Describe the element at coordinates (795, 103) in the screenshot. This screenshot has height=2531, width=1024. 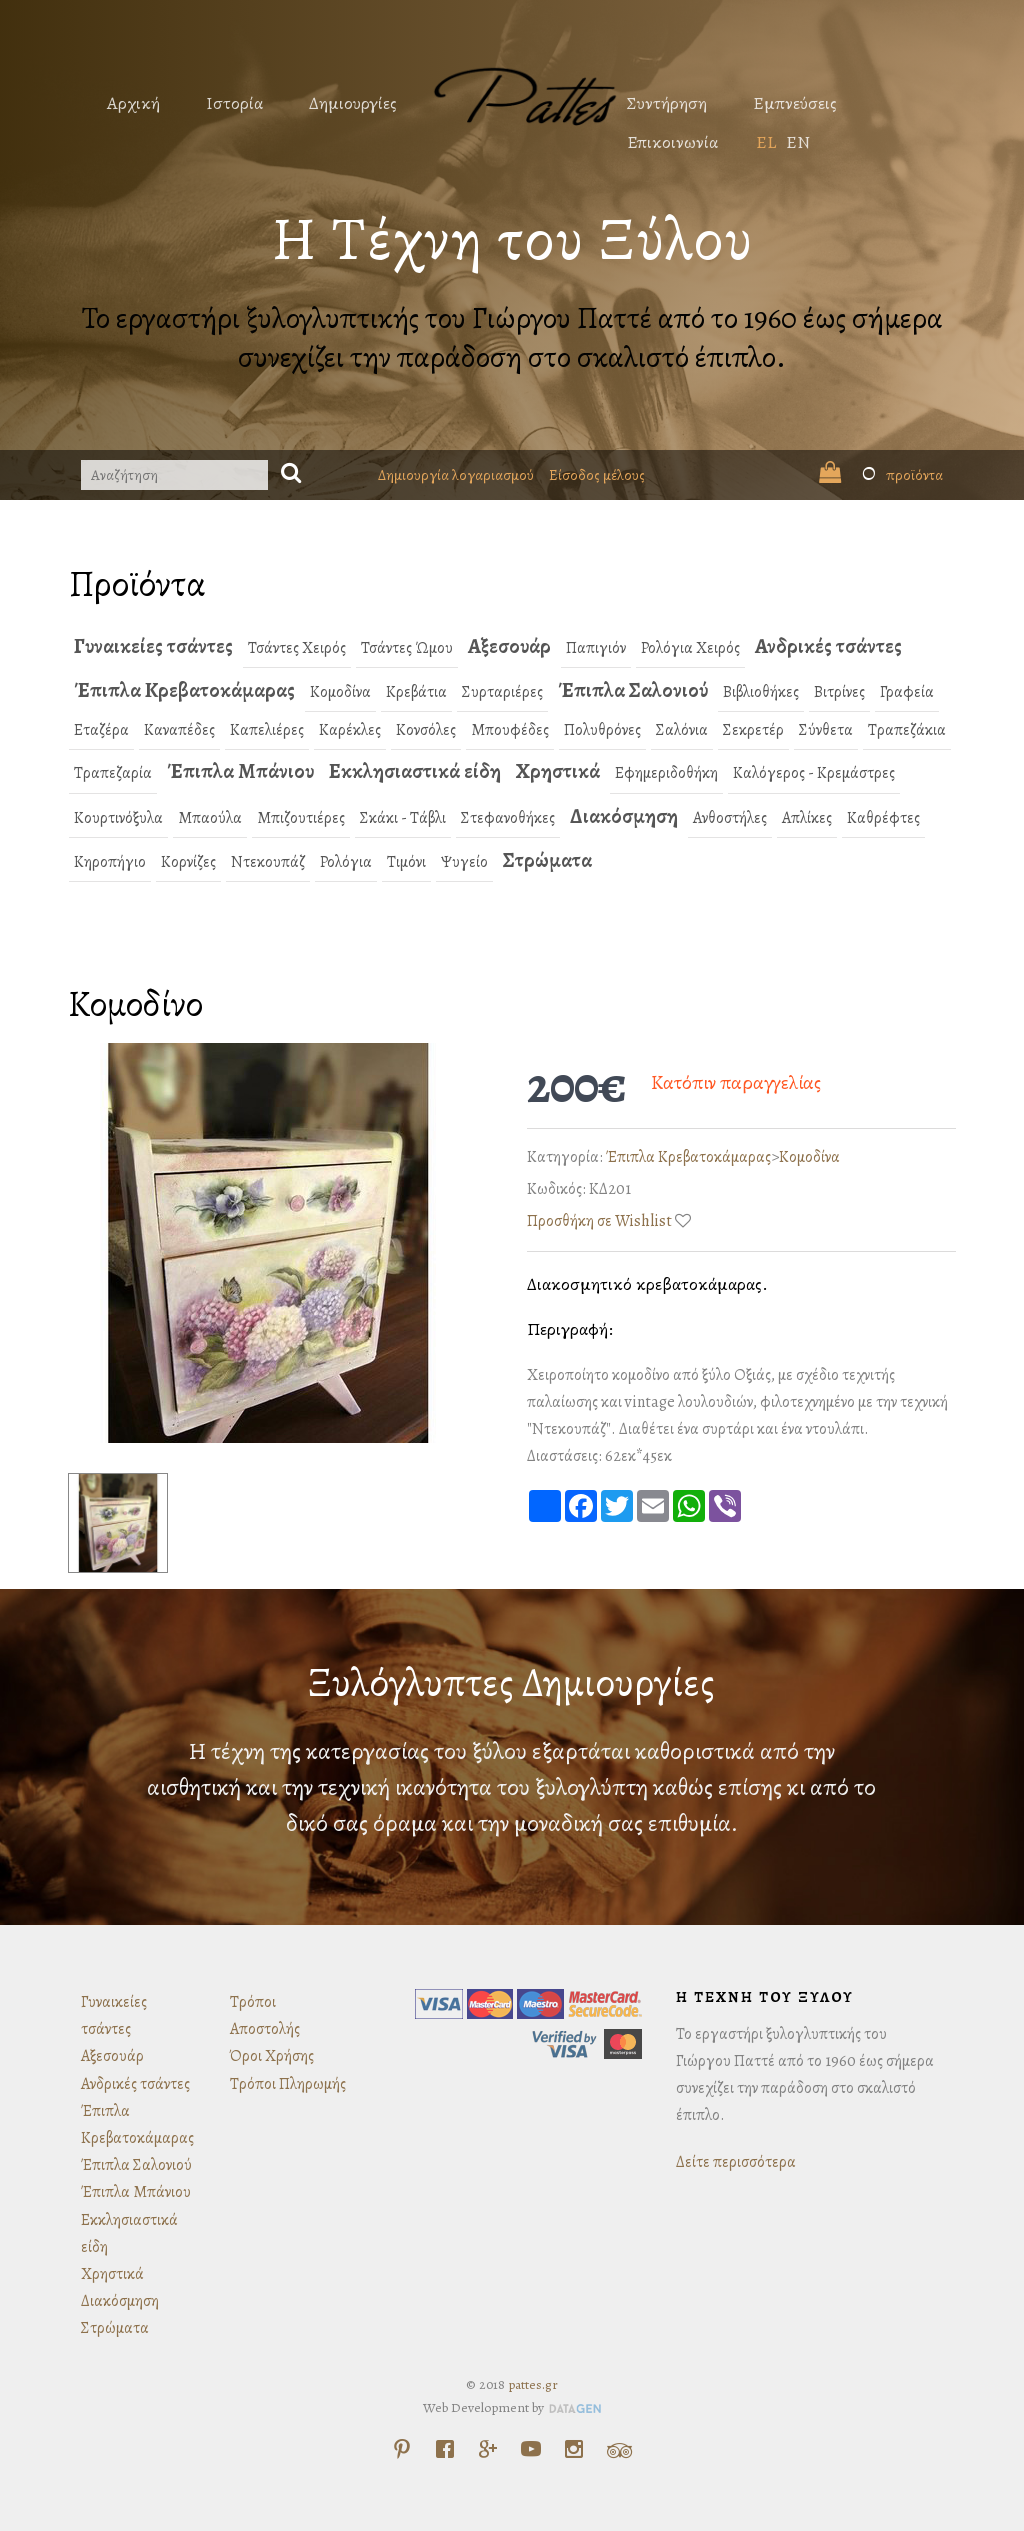
I see `Εμπνεύσεις` at that location.